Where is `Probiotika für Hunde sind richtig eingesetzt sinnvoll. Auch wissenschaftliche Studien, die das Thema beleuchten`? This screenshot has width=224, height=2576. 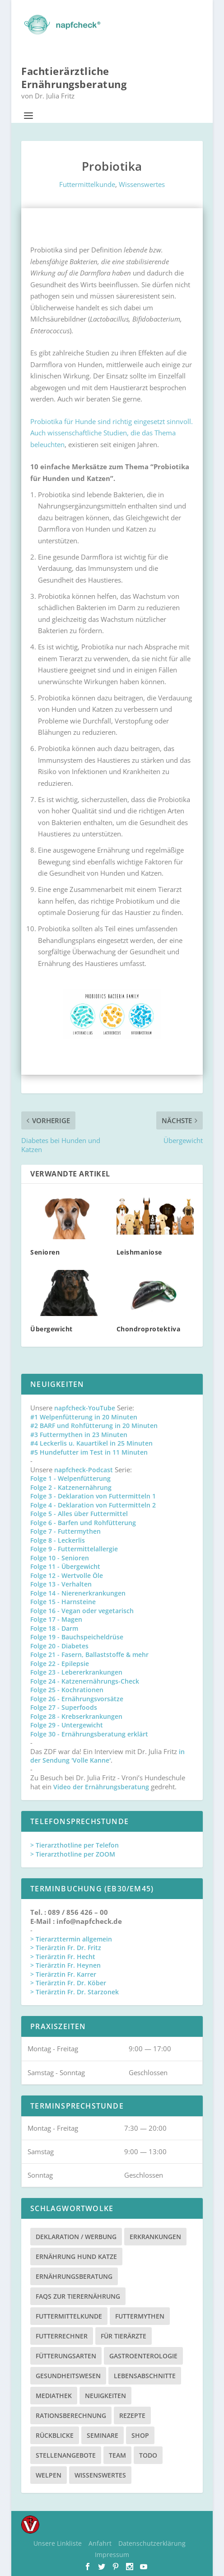
Probiotika für Hunde sind richtig eingesetzt sinnvoll. Auch wissenschaftliche Studien, die das Thema beleuchten is located at coordinates (111, 433).